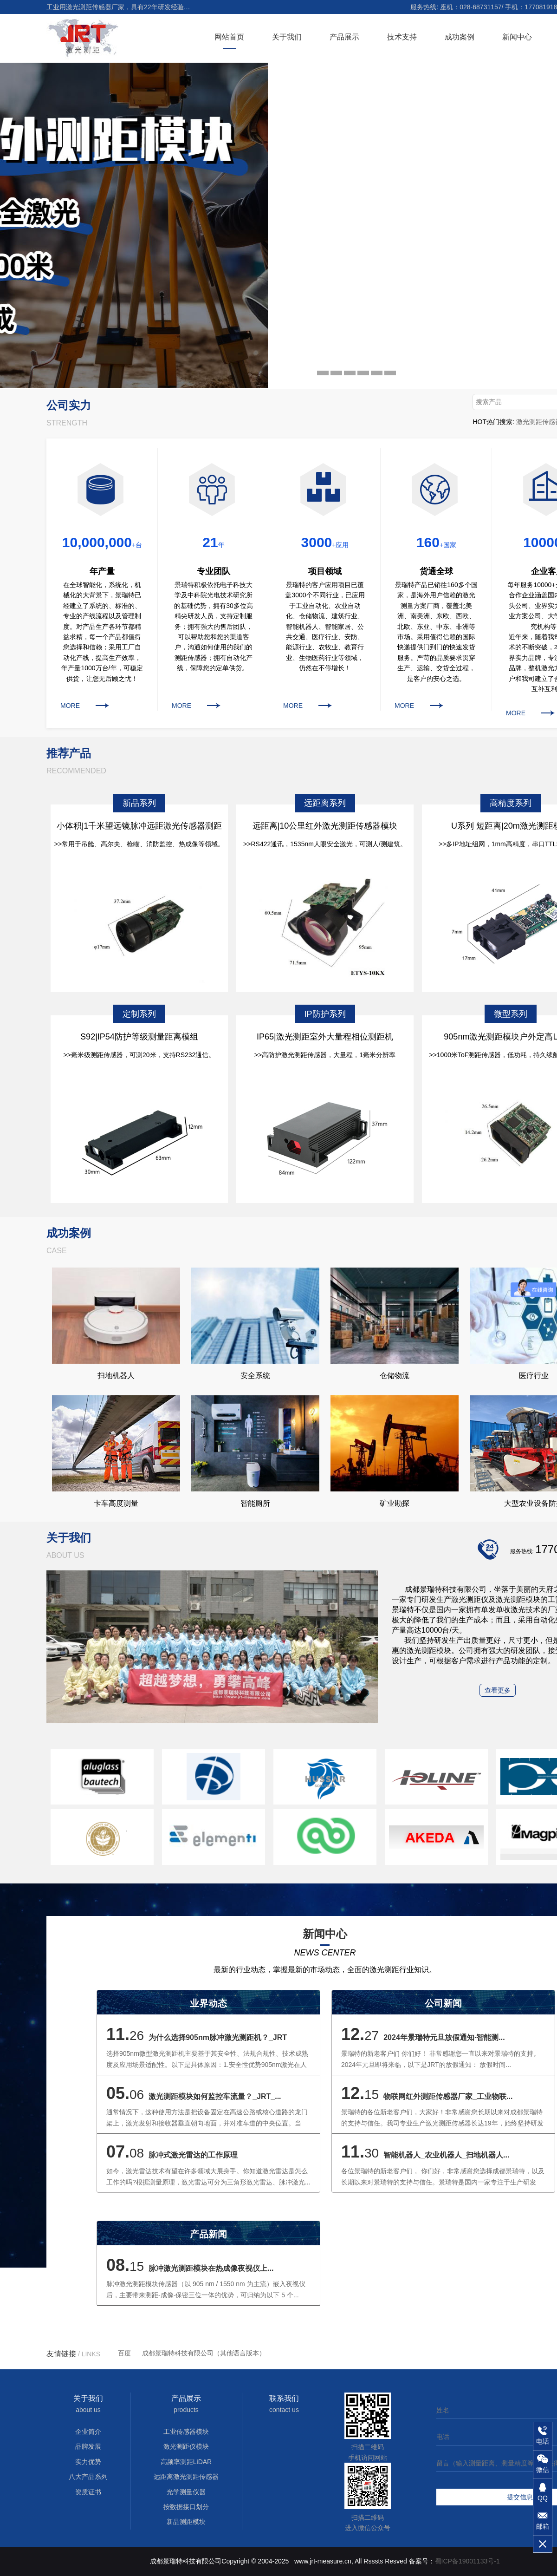 The width and height of the screenshot is (557, 2576). I want to click on 光学测量仪器, so click(186, 2492).